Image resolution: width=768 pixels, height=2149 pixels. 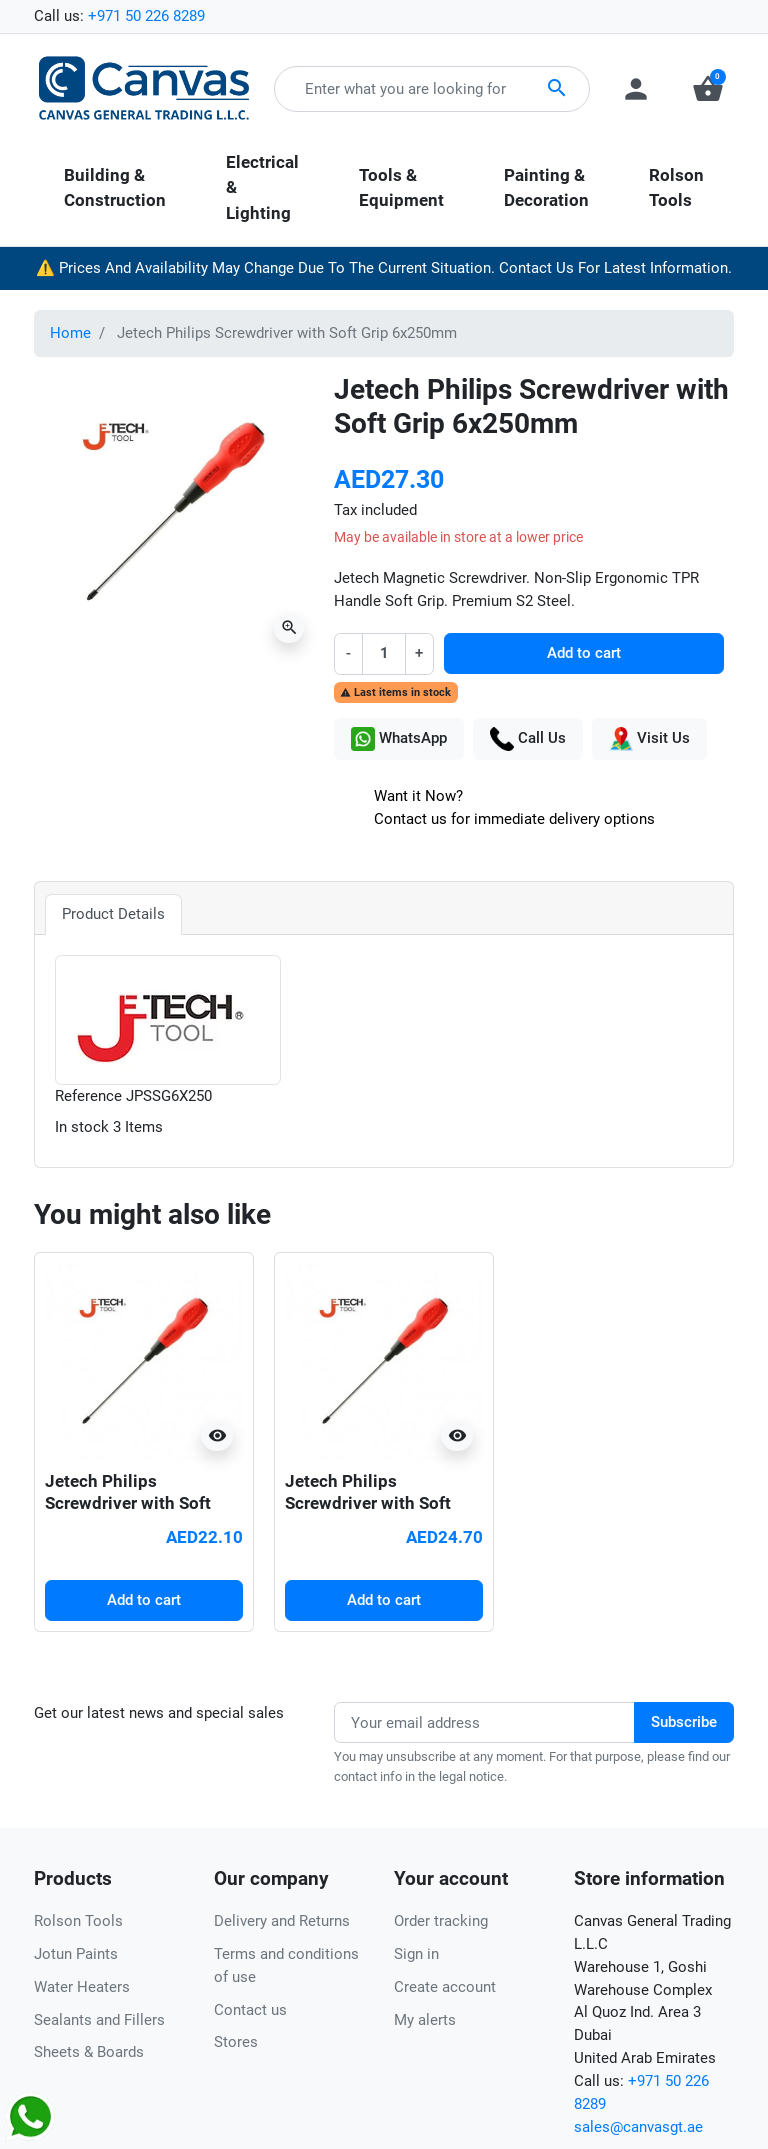 What do you see at coordinates (82, 1127) in the screenshot?
I see `In stock` at bounding box center [82, 1127].